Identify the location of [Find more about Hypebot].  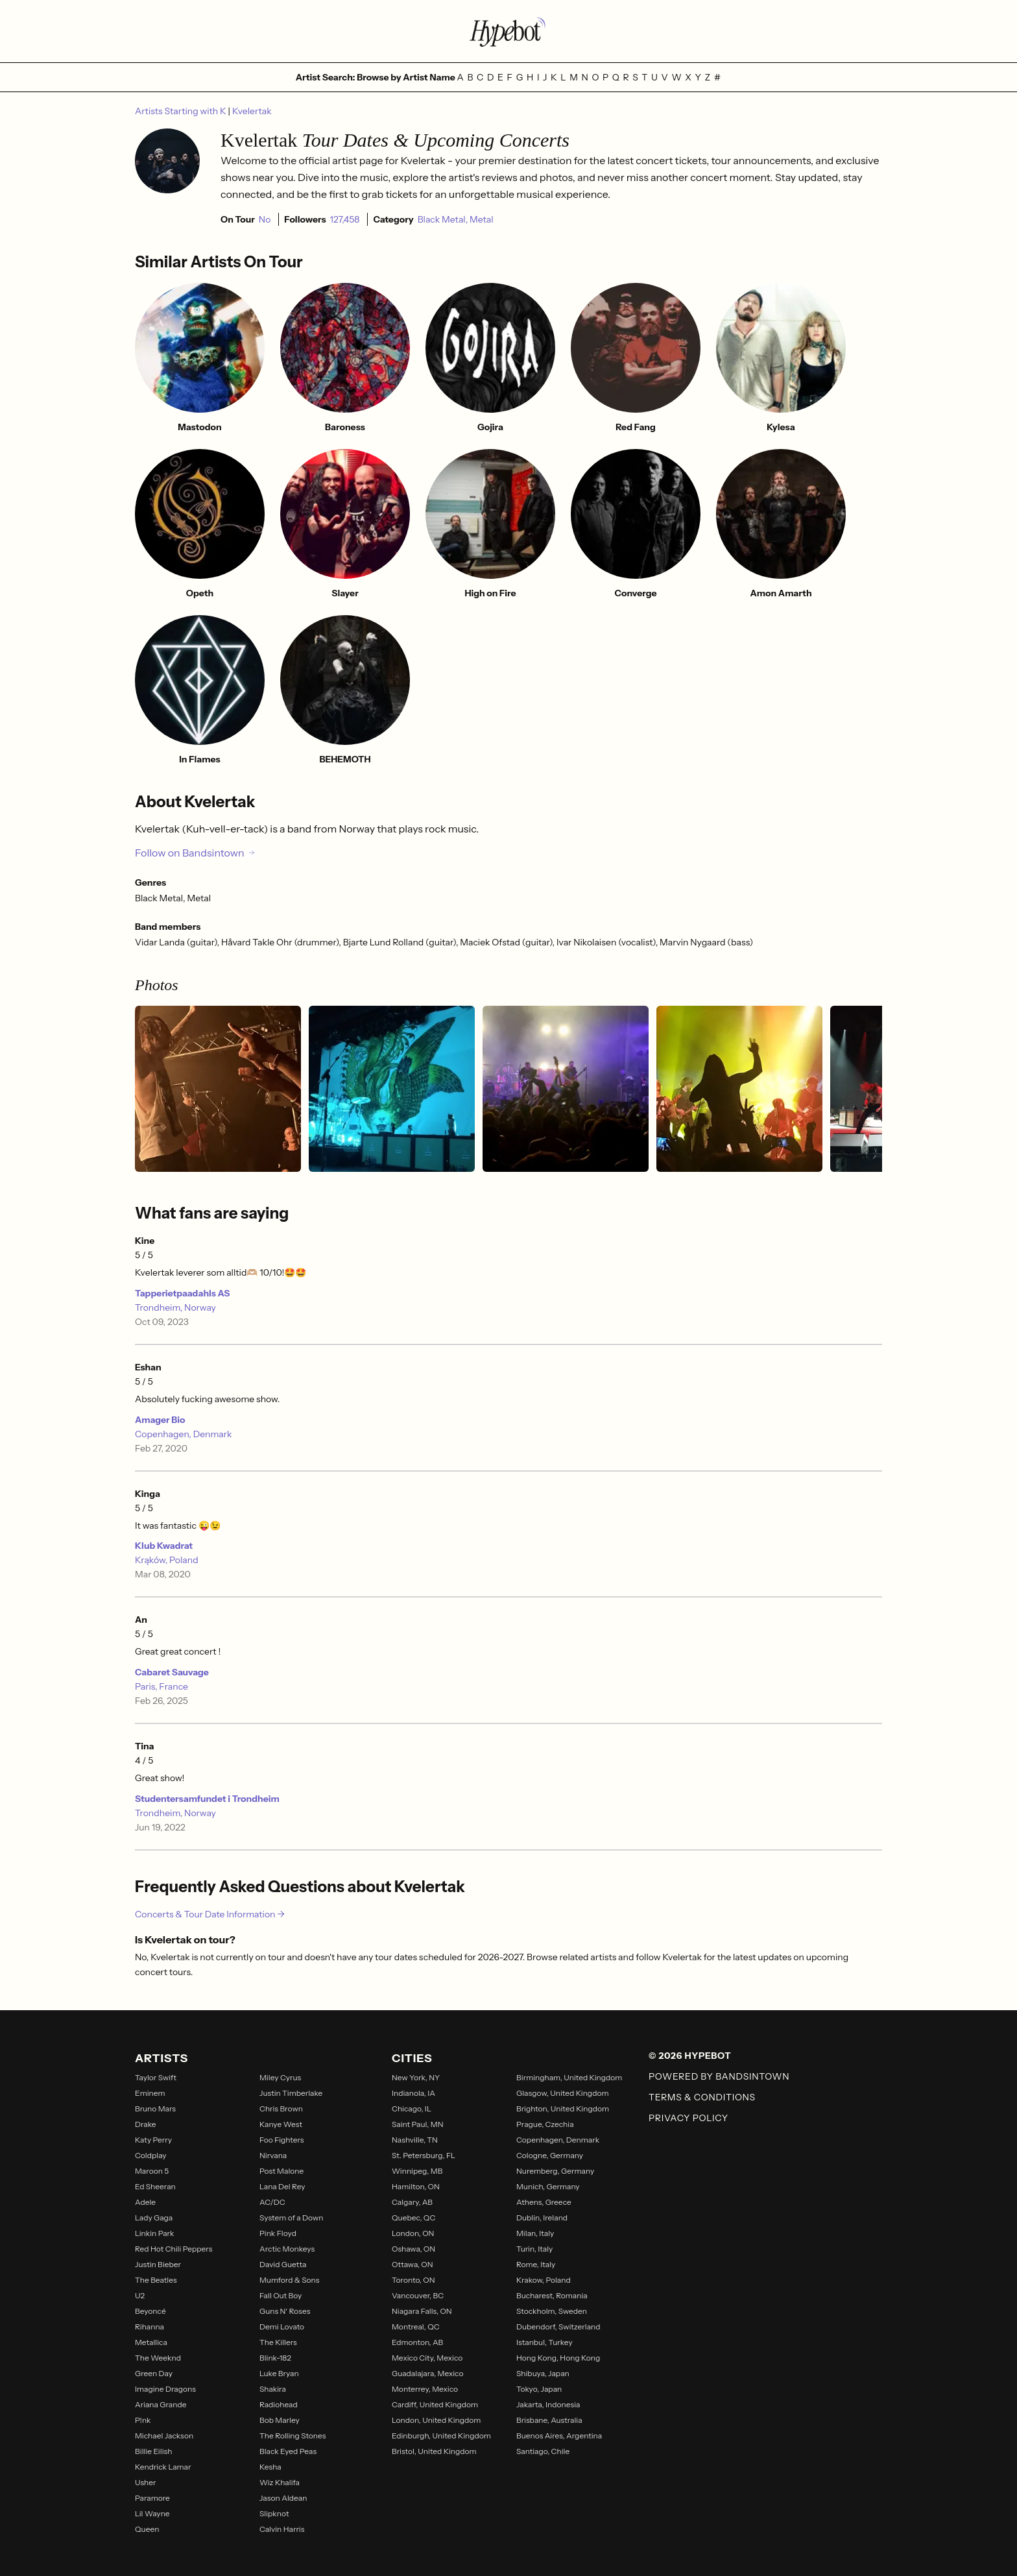
(508, 31).